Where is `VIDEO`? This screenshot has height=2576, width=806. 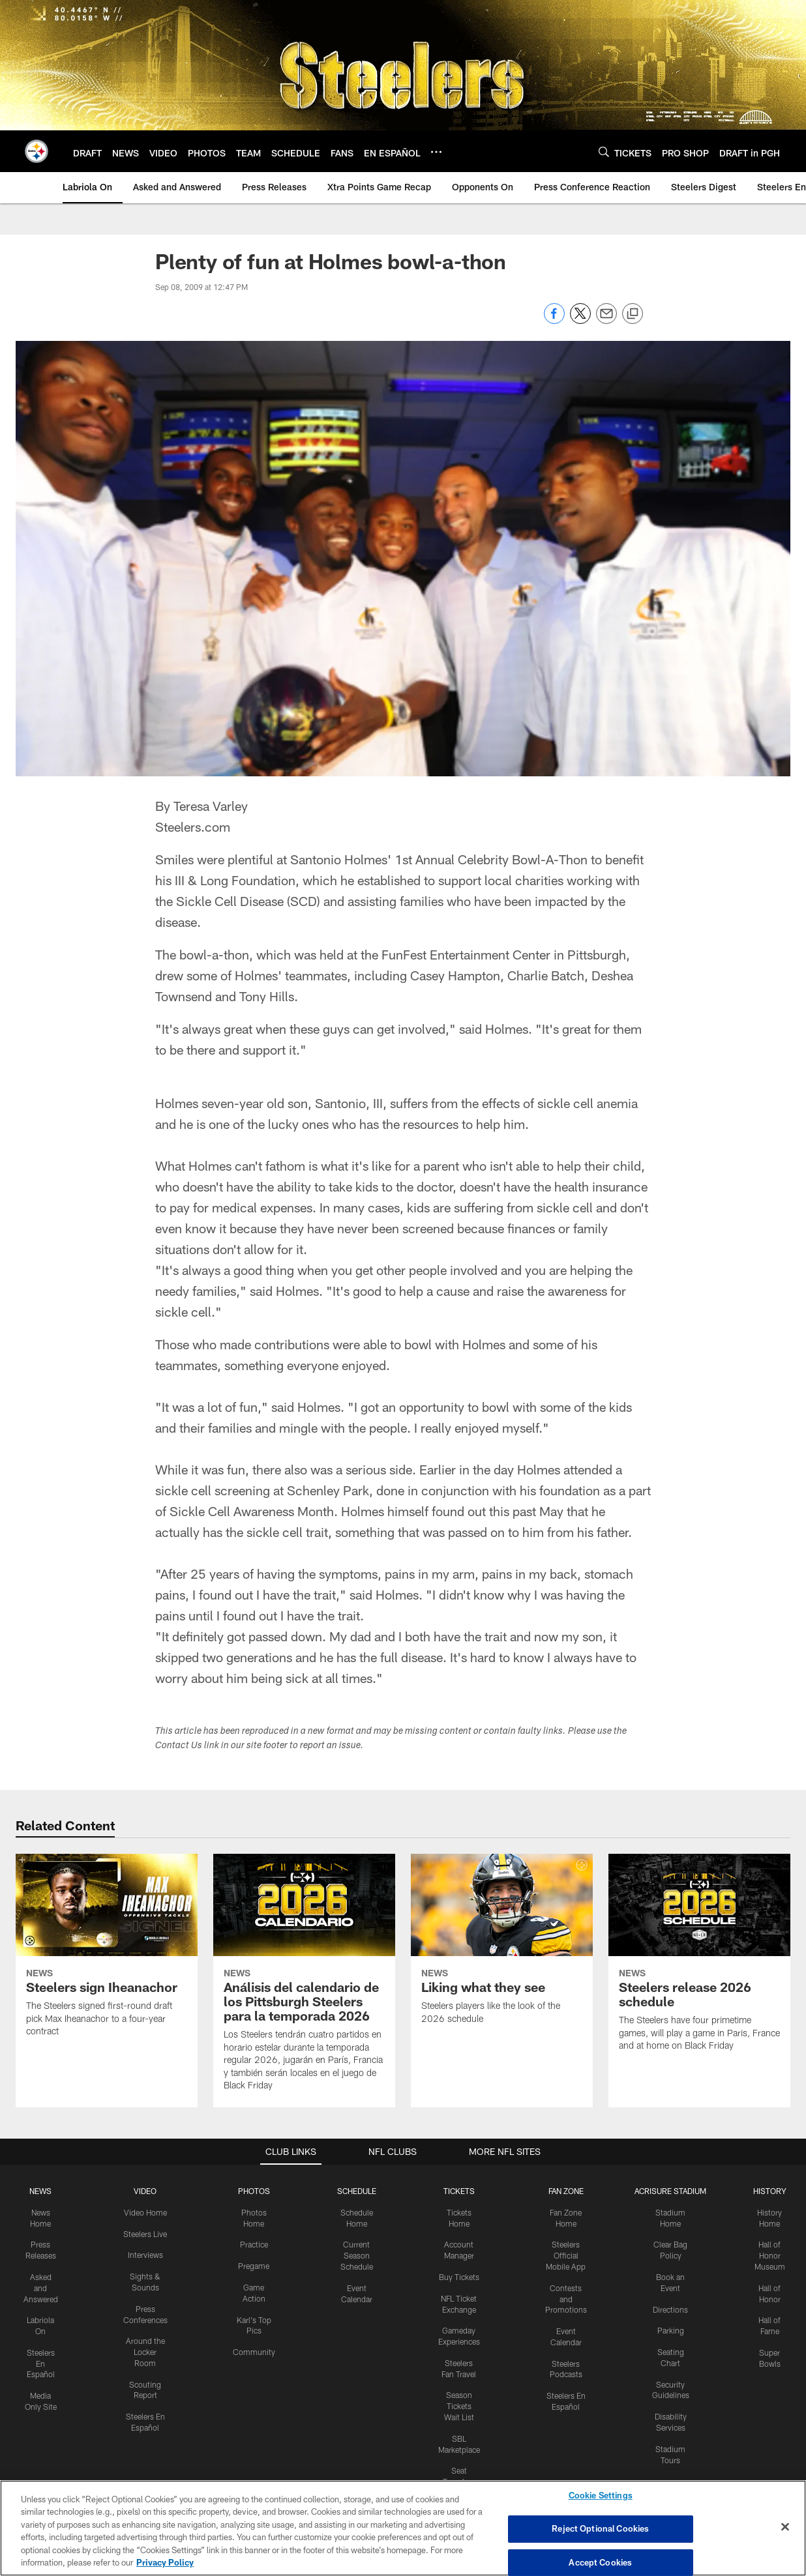 VIDEO is located at coordinates (145, 2190).